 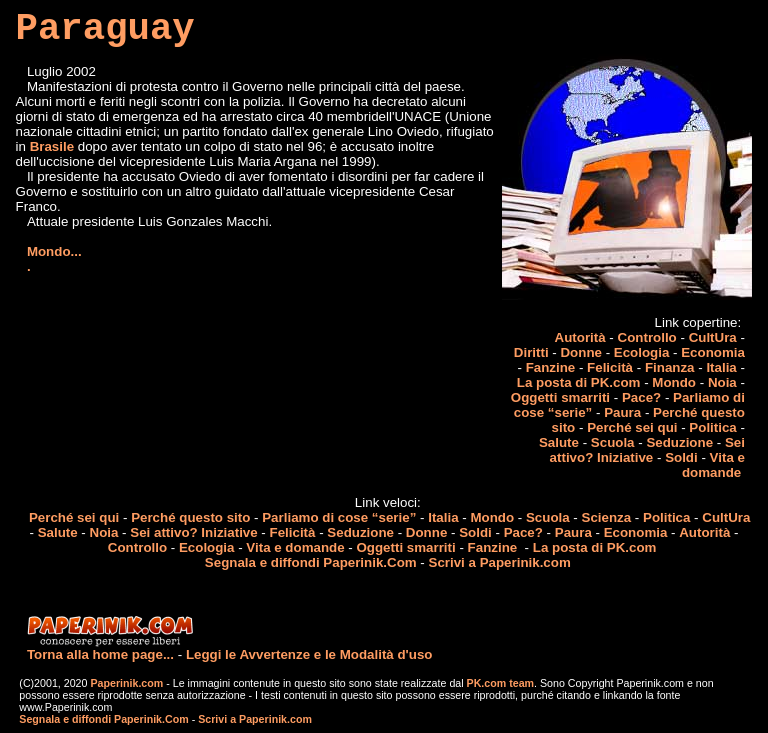 I want to click on Soldi, so click(x=681, y=457).